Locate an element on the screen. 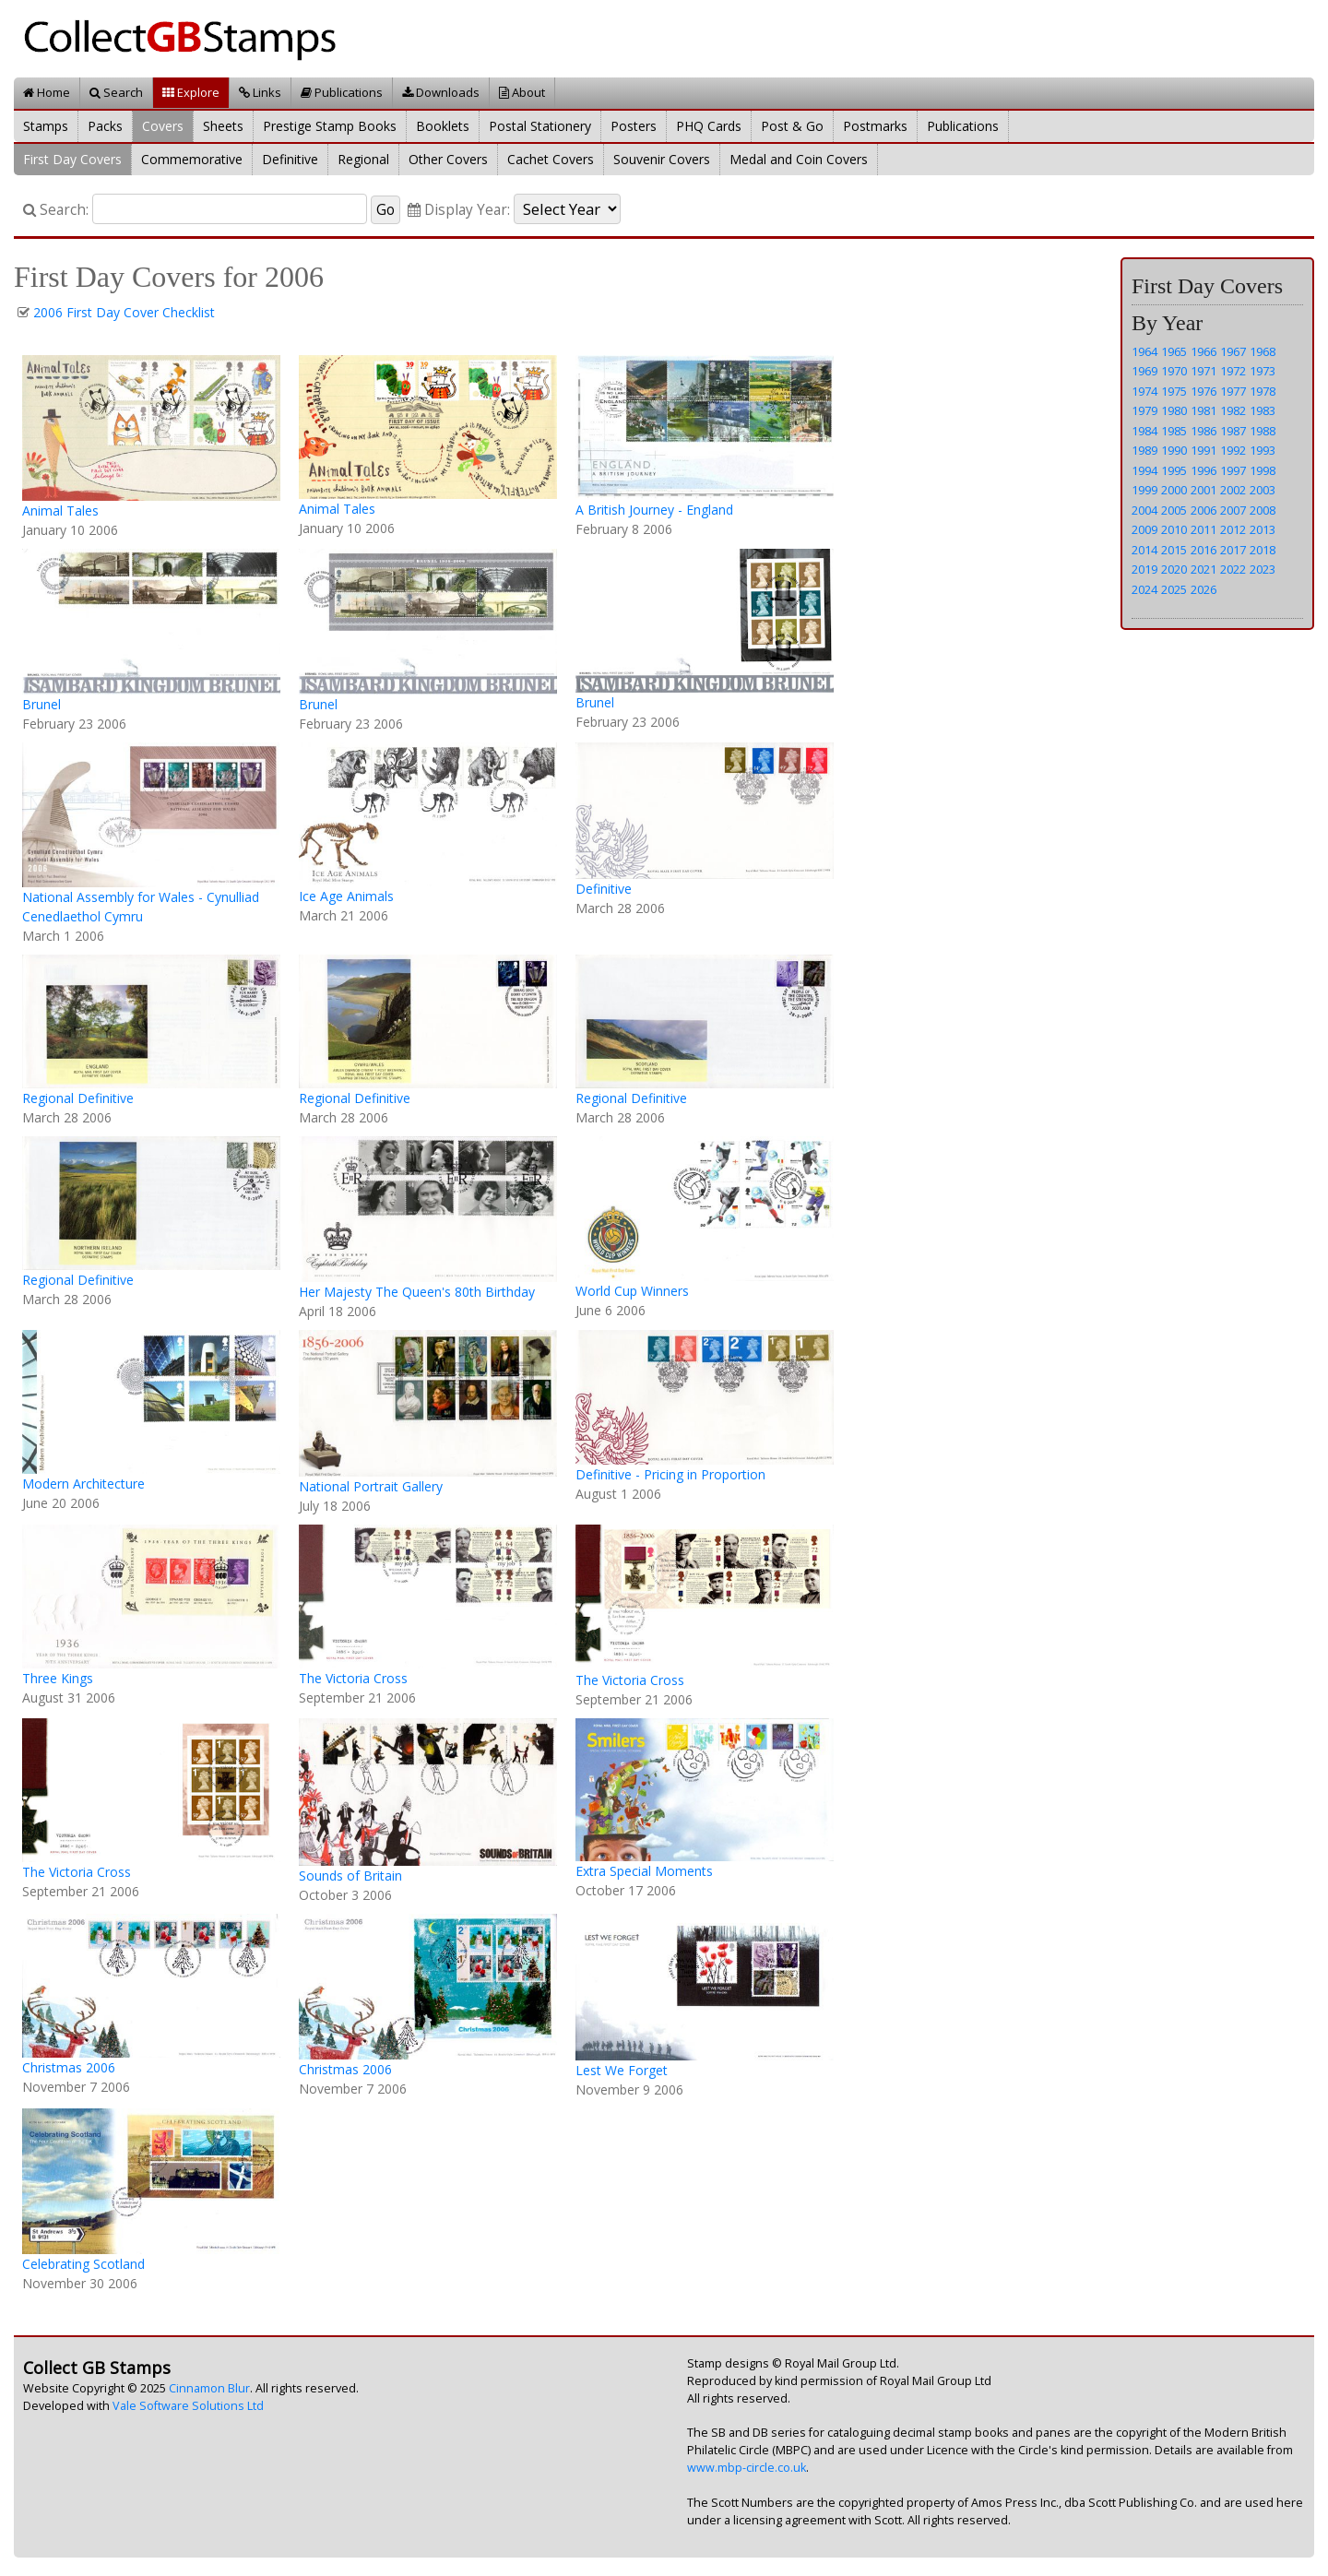  Postmarks is located at coordinates (875, 126).